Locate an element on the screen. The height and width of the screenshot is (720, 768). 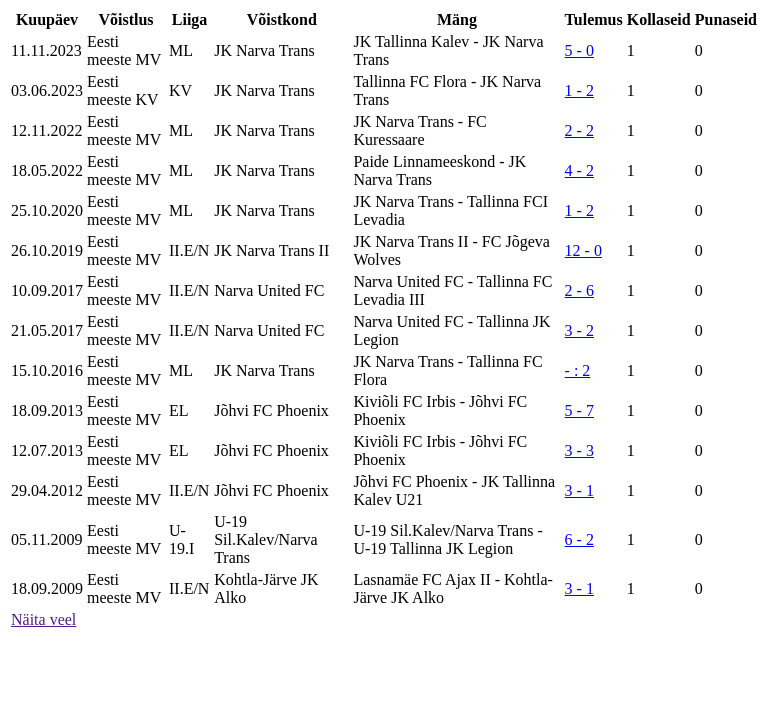
2 - 6 is located at coordinates (579, 290).